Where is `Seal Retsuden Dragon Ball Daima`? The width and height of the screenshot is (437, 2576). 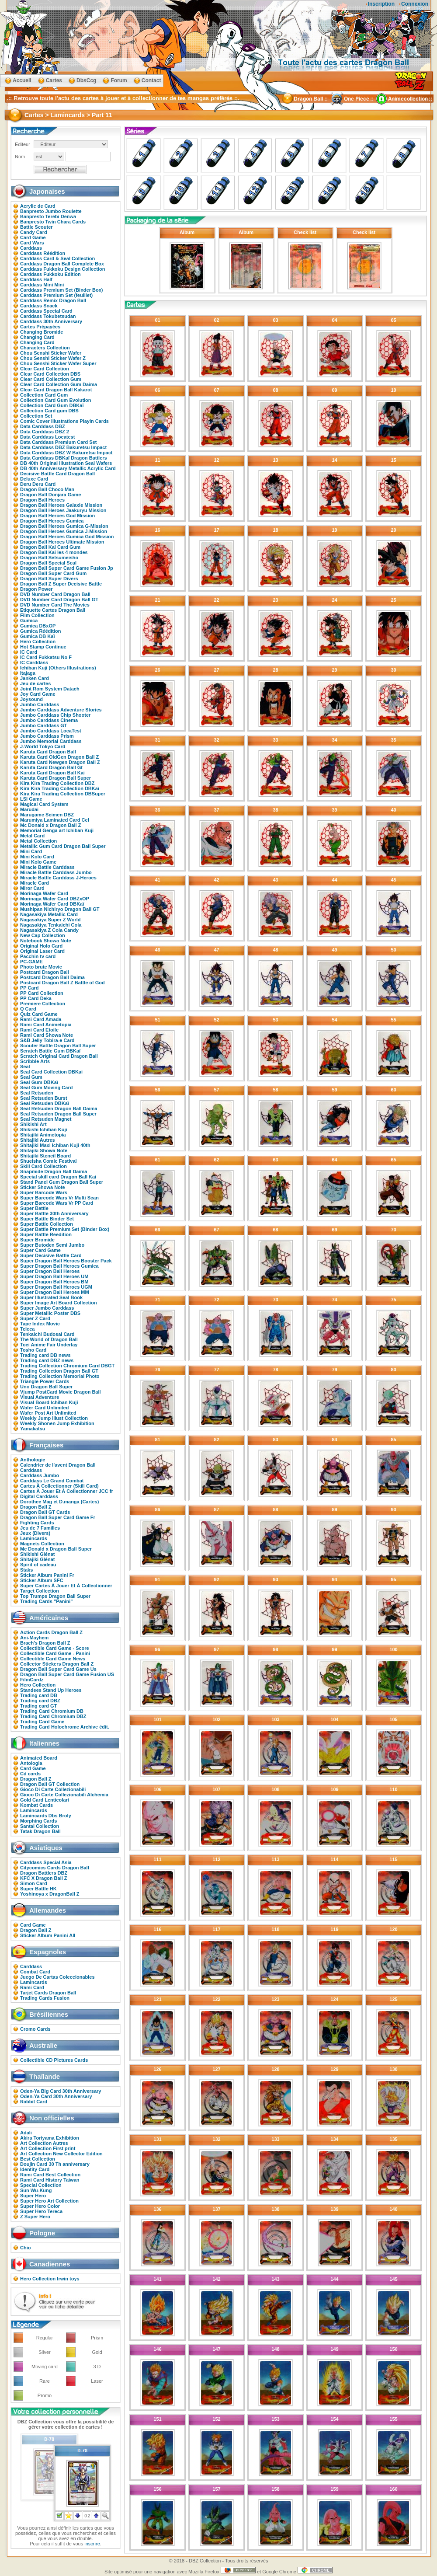
Seal Retsuden Dragon Ball Daima is located at coordinates (58, 1108).